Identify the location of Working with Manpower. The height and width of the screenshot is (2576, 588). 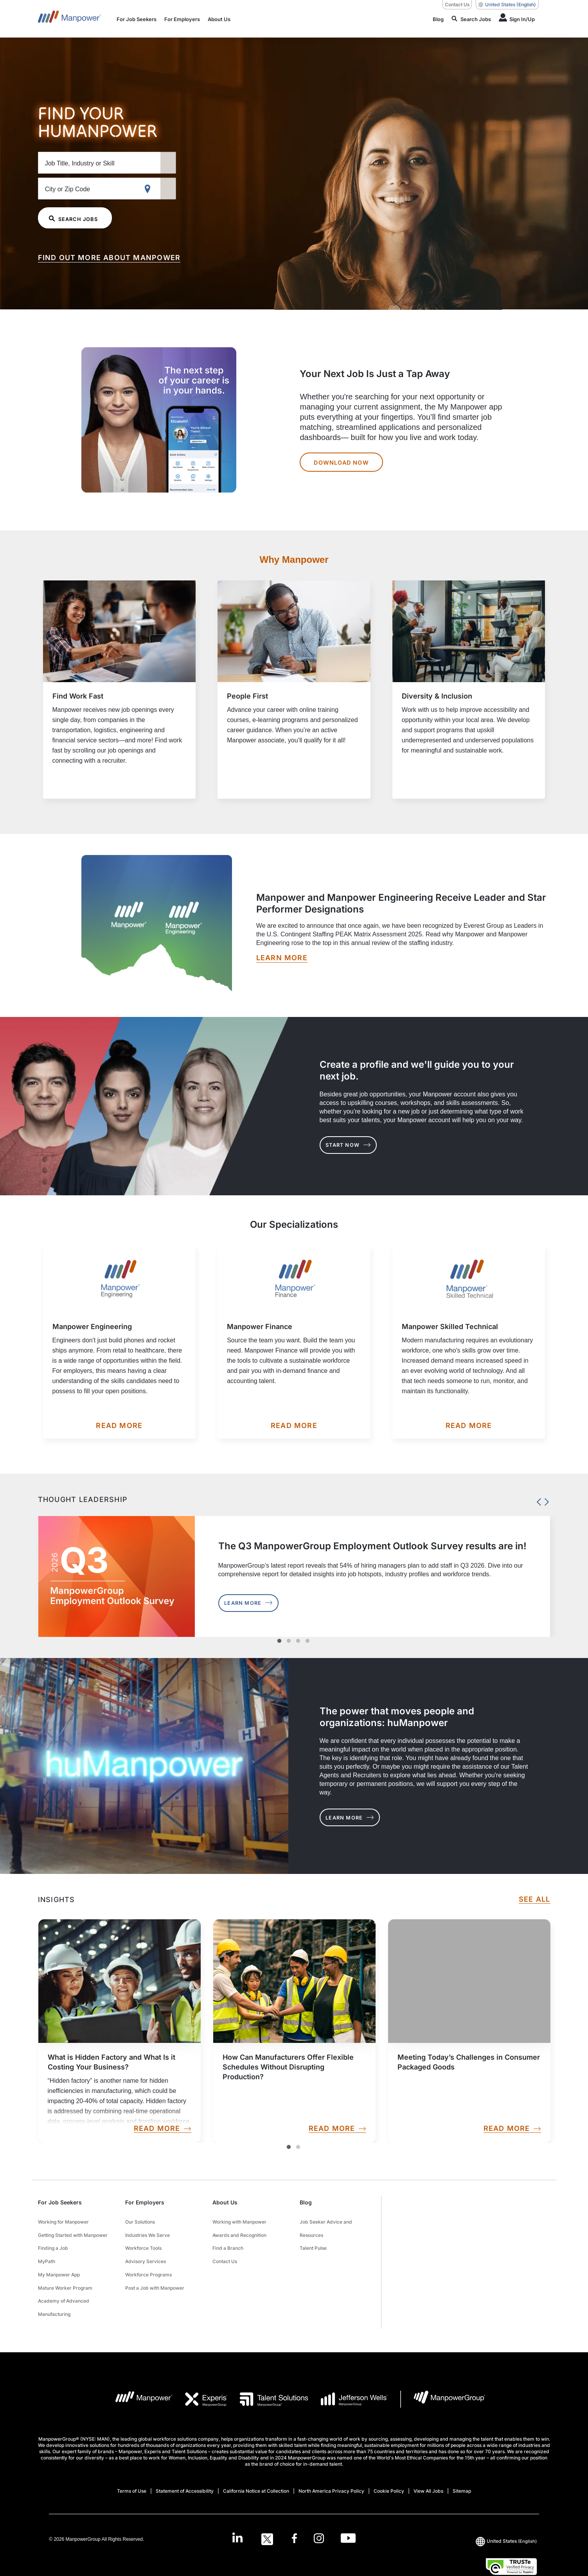
(239, 2220).